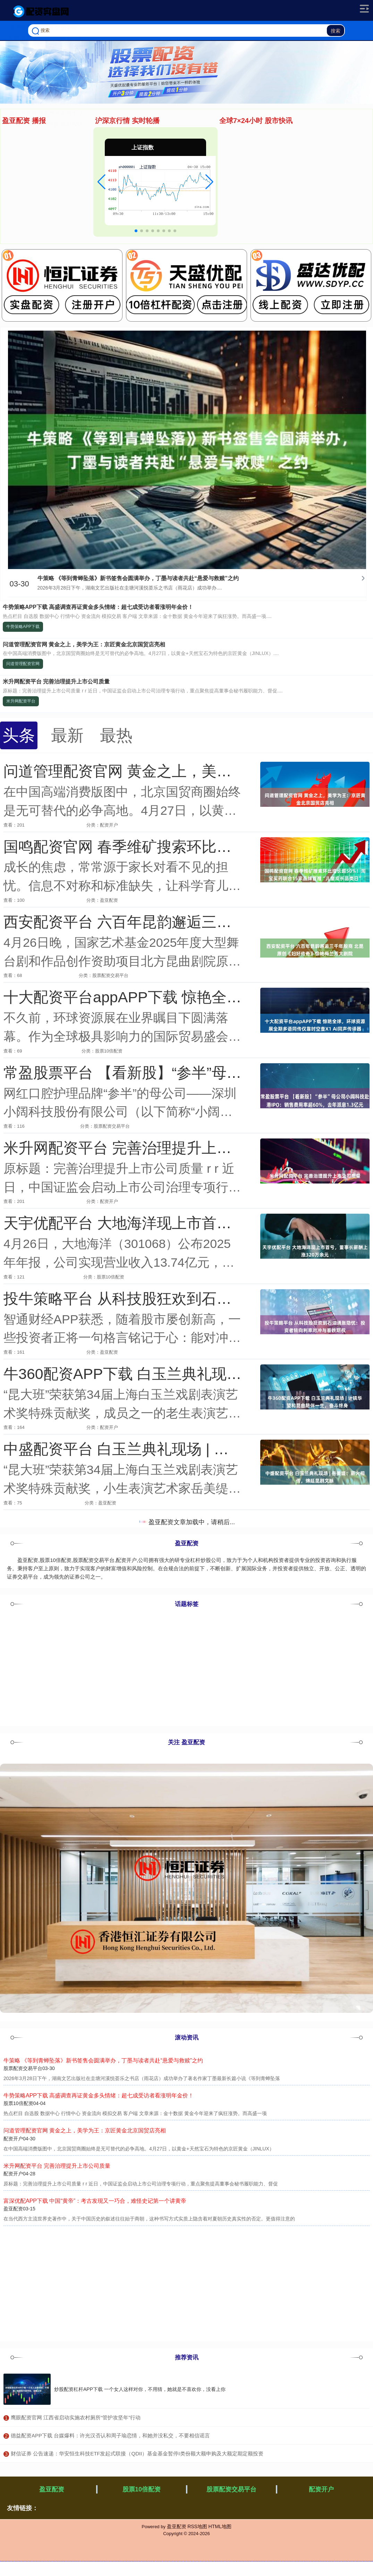 The width and height of the screenshot is (373, 2576). I want to click on 股票配资交易平台, so click(231, 2489).